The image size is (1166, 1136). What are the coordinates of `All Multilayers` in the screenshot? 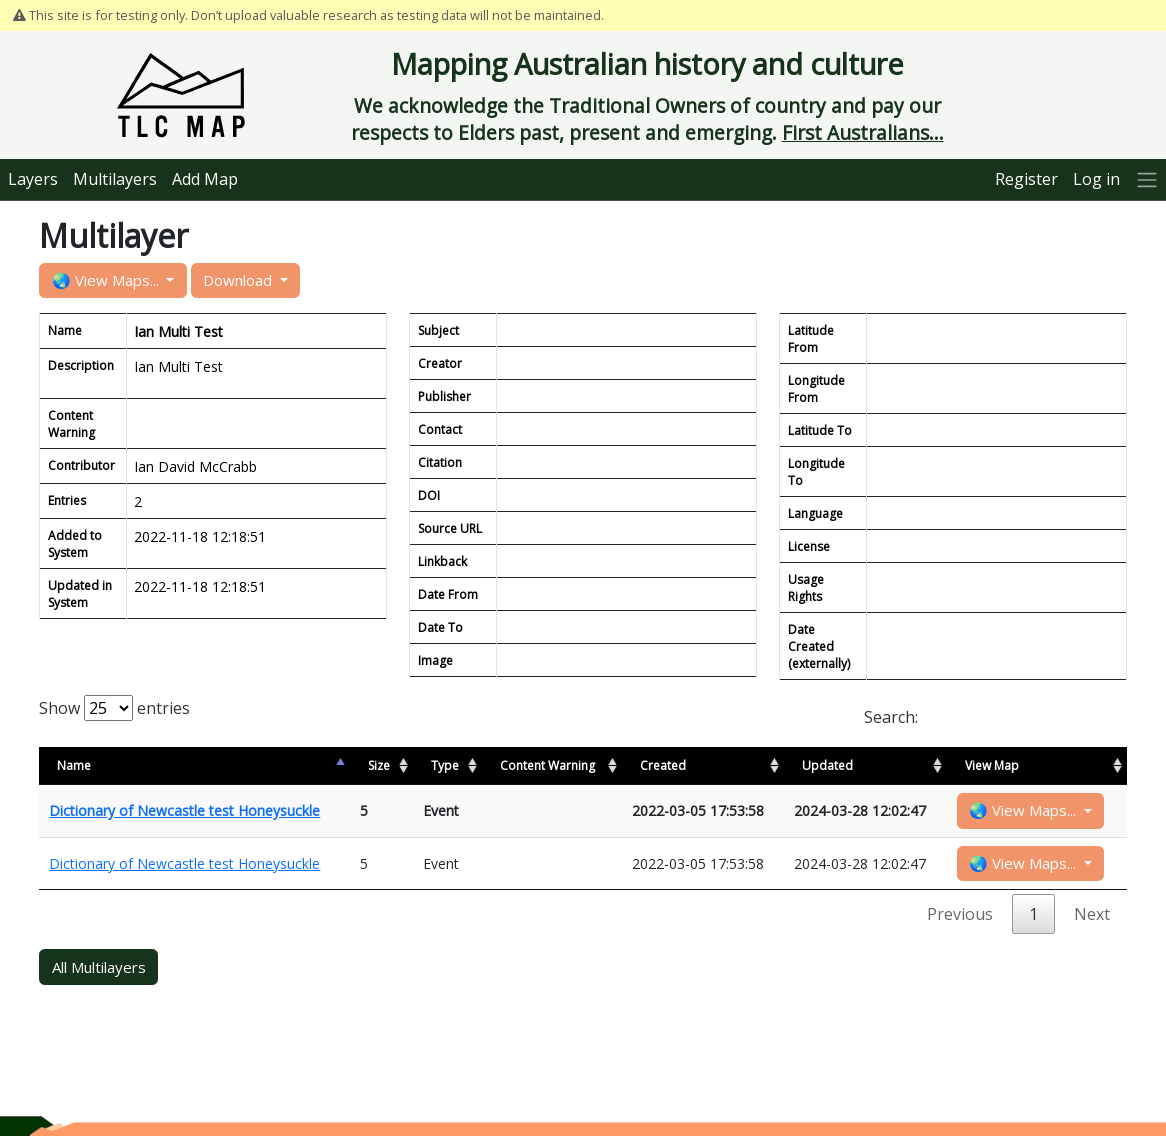 It's located at (99, 967).